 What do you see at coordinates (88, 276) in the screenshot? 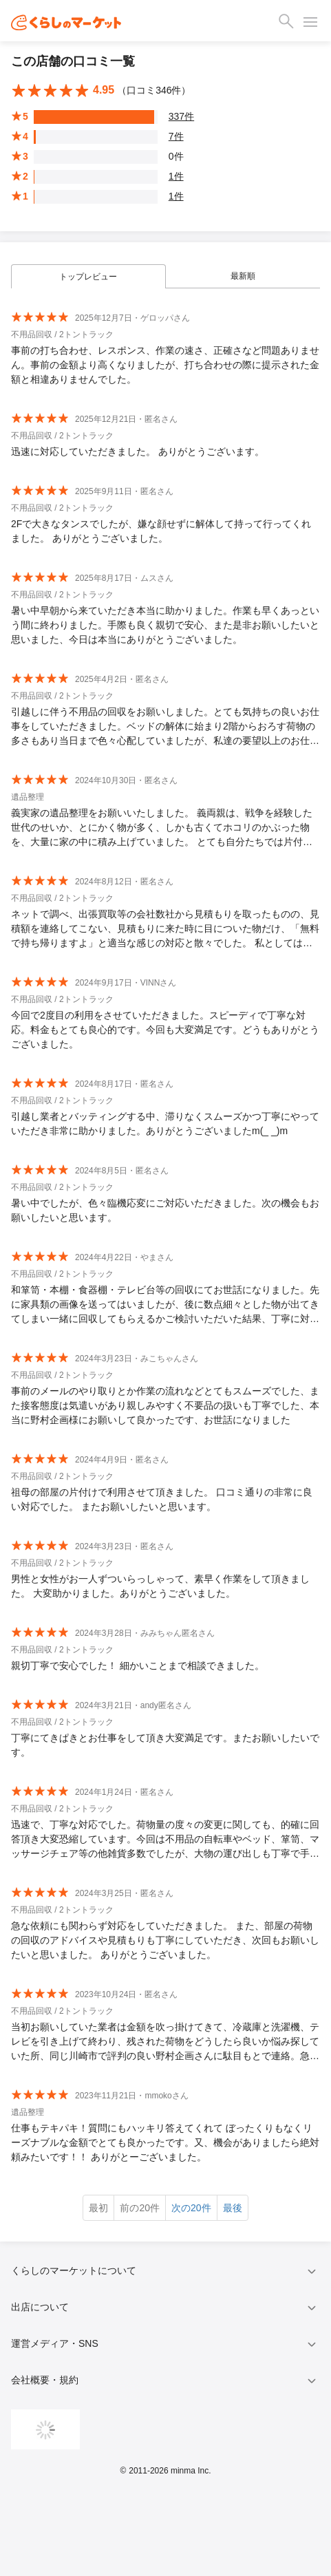
I see `トップレビュー` at bounding box center [88, 276].